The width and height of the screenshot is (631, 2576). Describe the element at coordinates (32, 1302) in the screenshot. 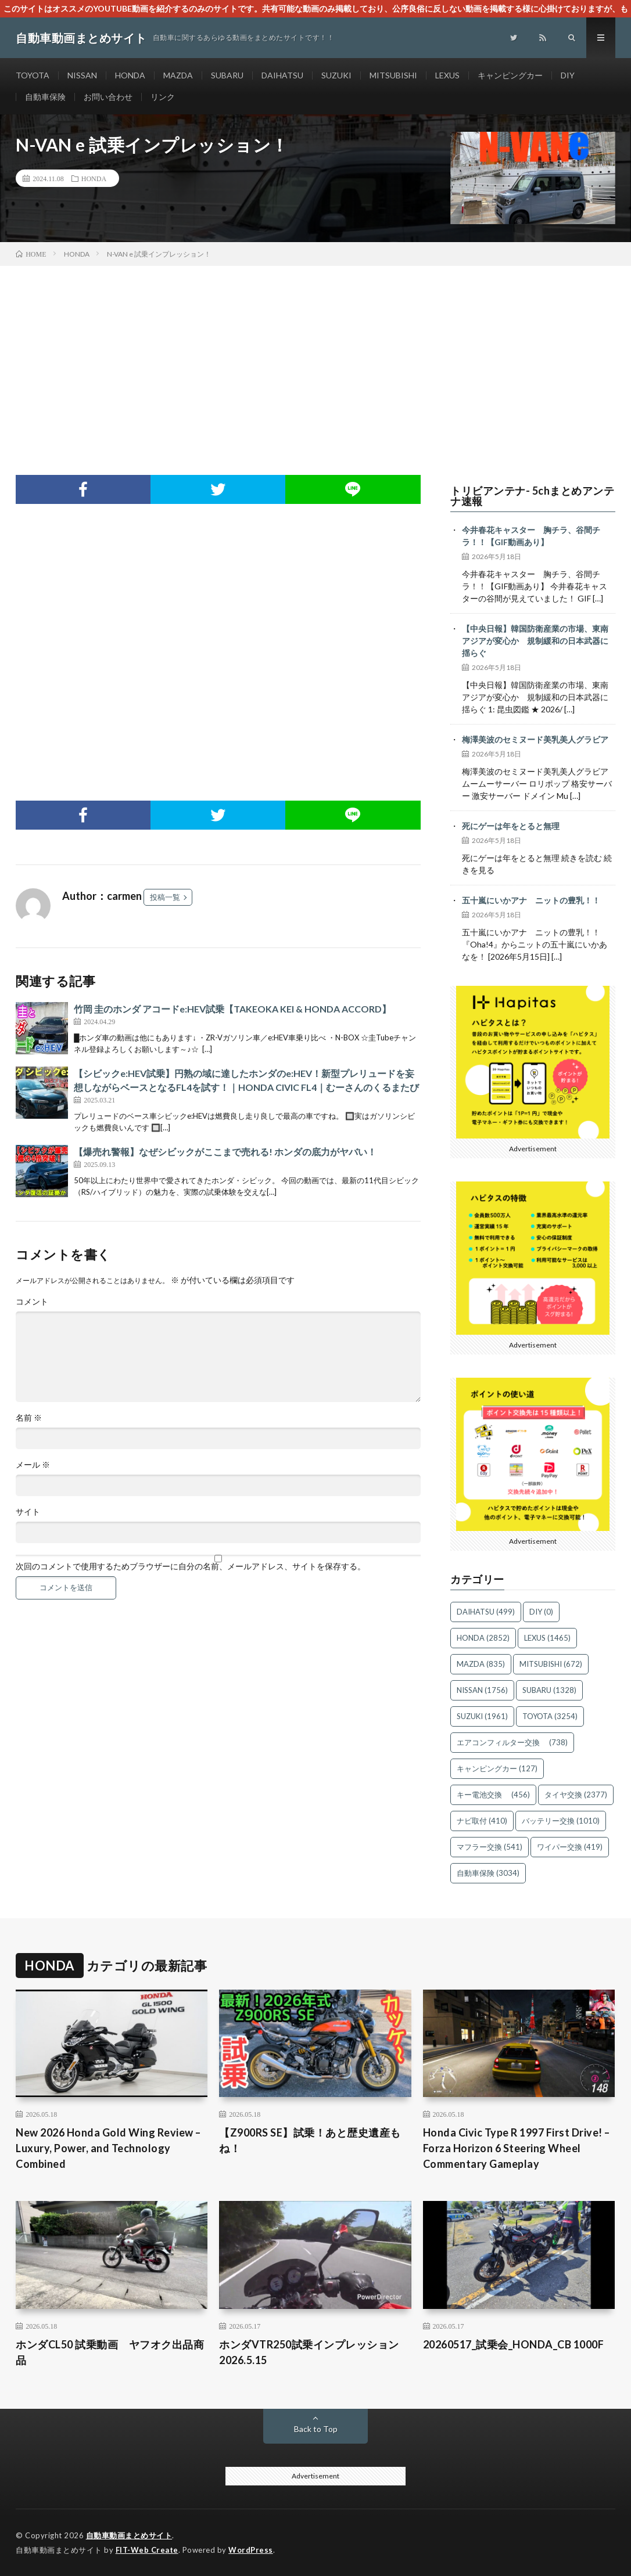

I see `コメント` at that location.